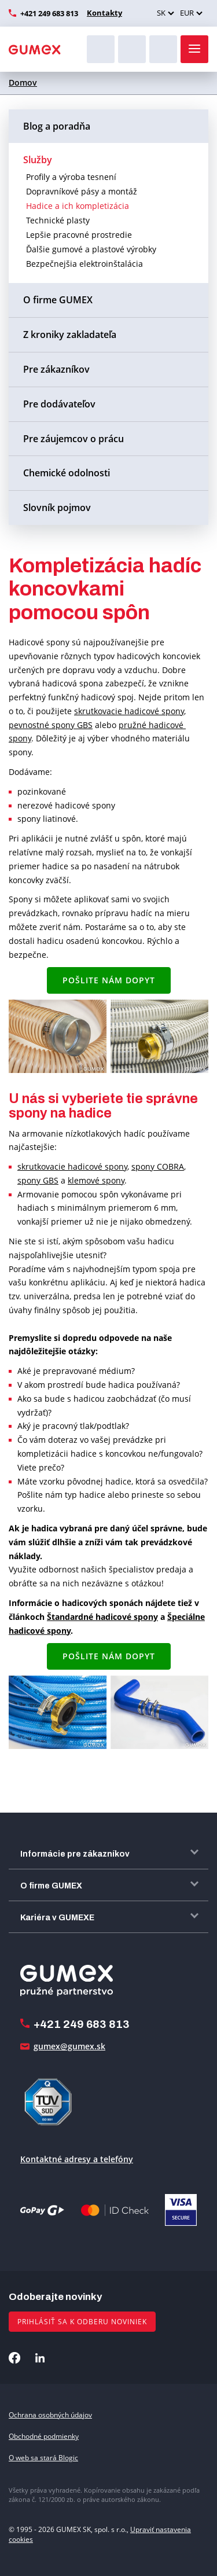 The width and height of the screenshot is (217, 2576). I want to click on Pre zákazníkov, so click(56, 369).